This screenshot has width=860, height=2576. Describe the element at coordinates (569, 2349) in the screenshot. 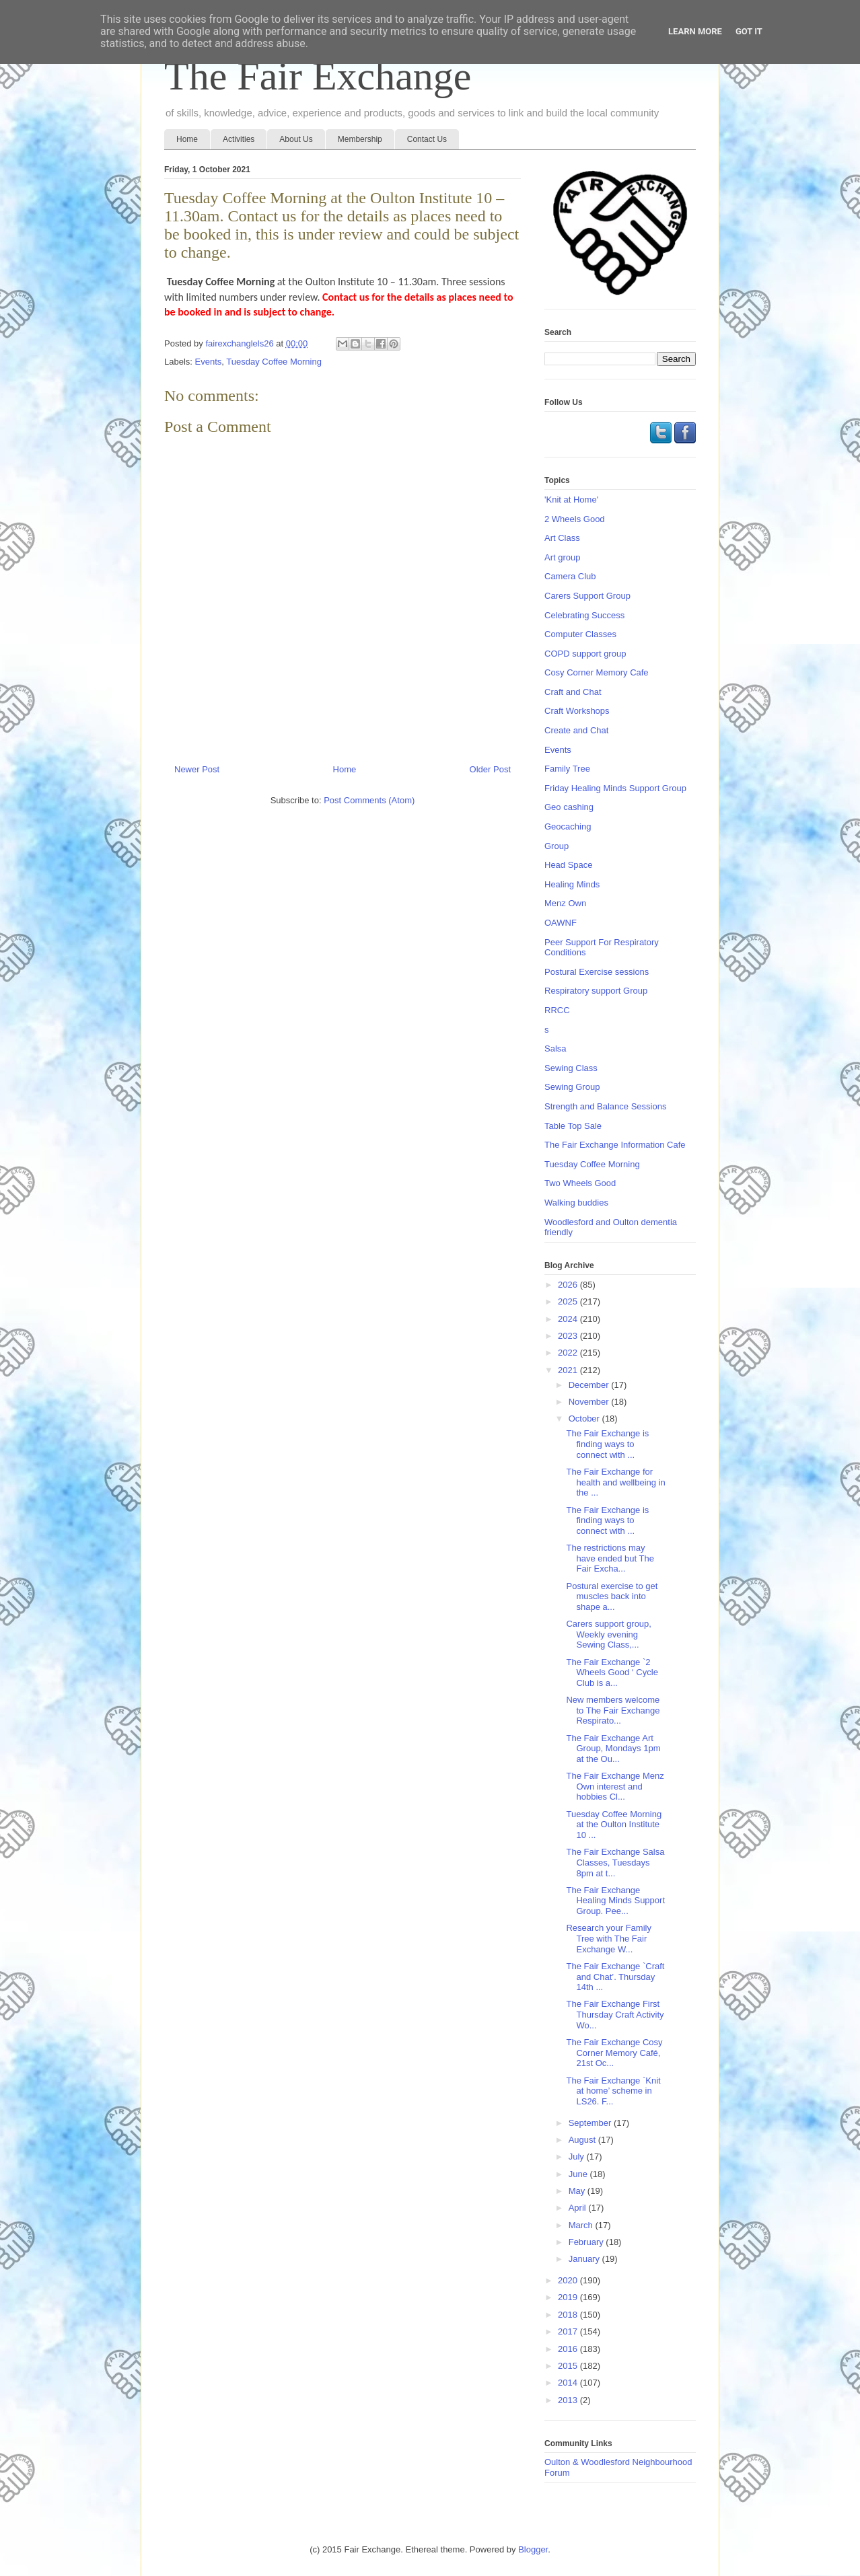

I see `2016` at that location.